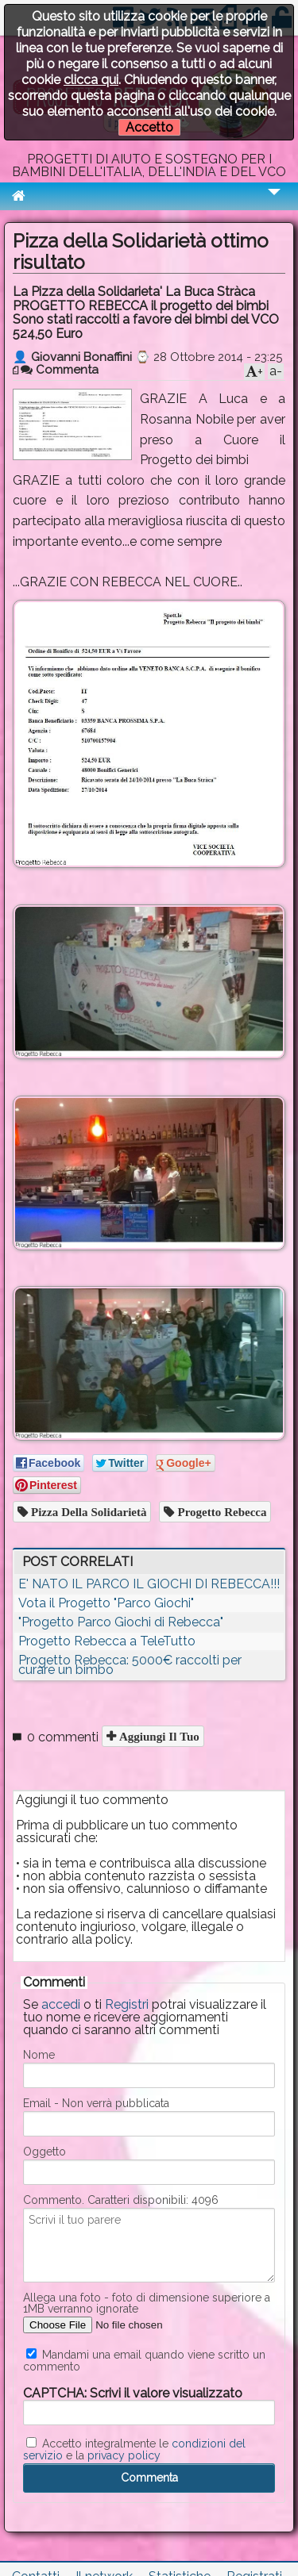 This screenshot has width=298, height=2576. Describe the element at coordinates (127, 2004) in the screenshot. I see `Registri` at that location.